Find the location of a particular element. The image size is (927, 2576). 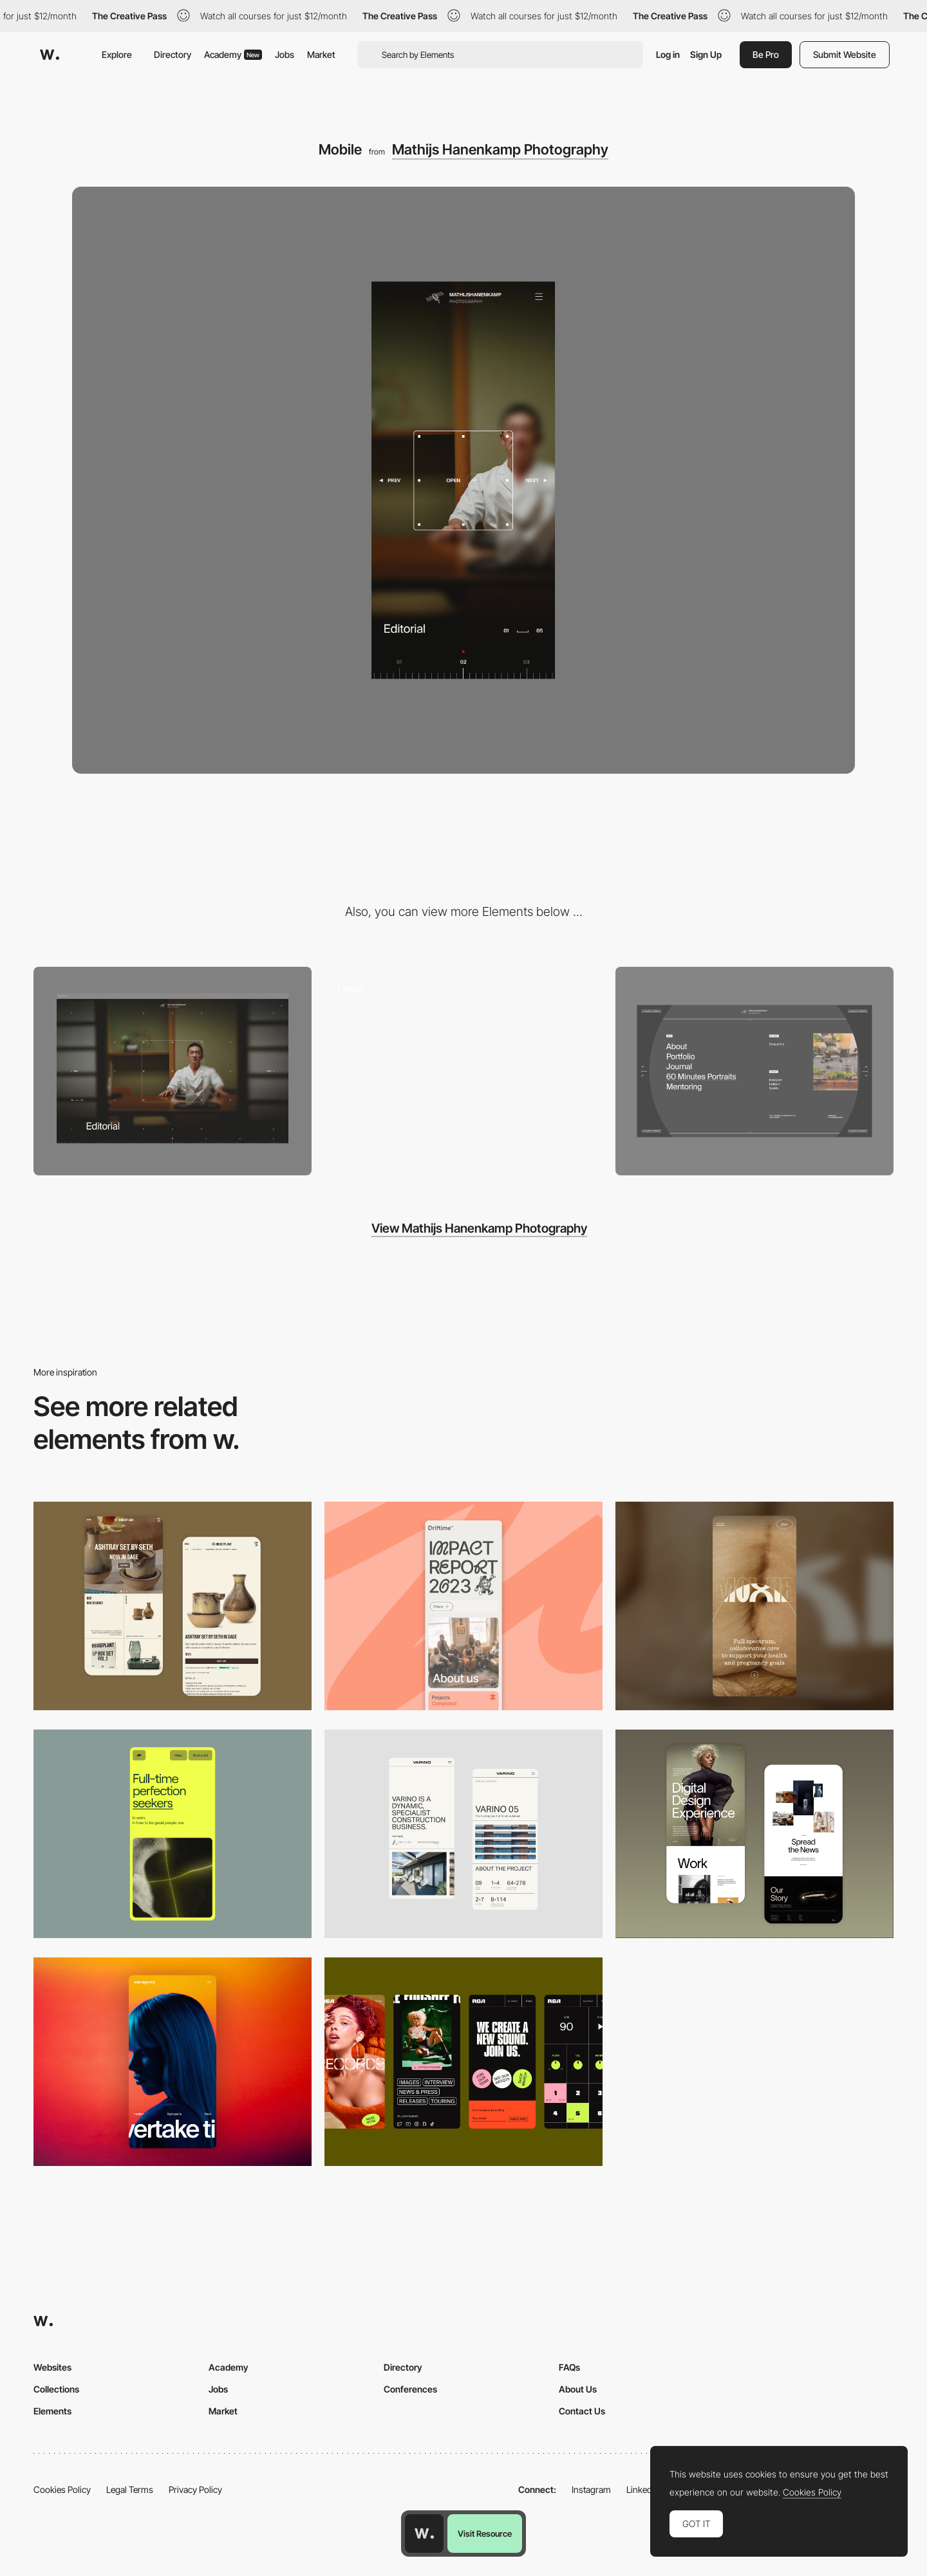

[Mobile] is located at coordinates (463, 1606).